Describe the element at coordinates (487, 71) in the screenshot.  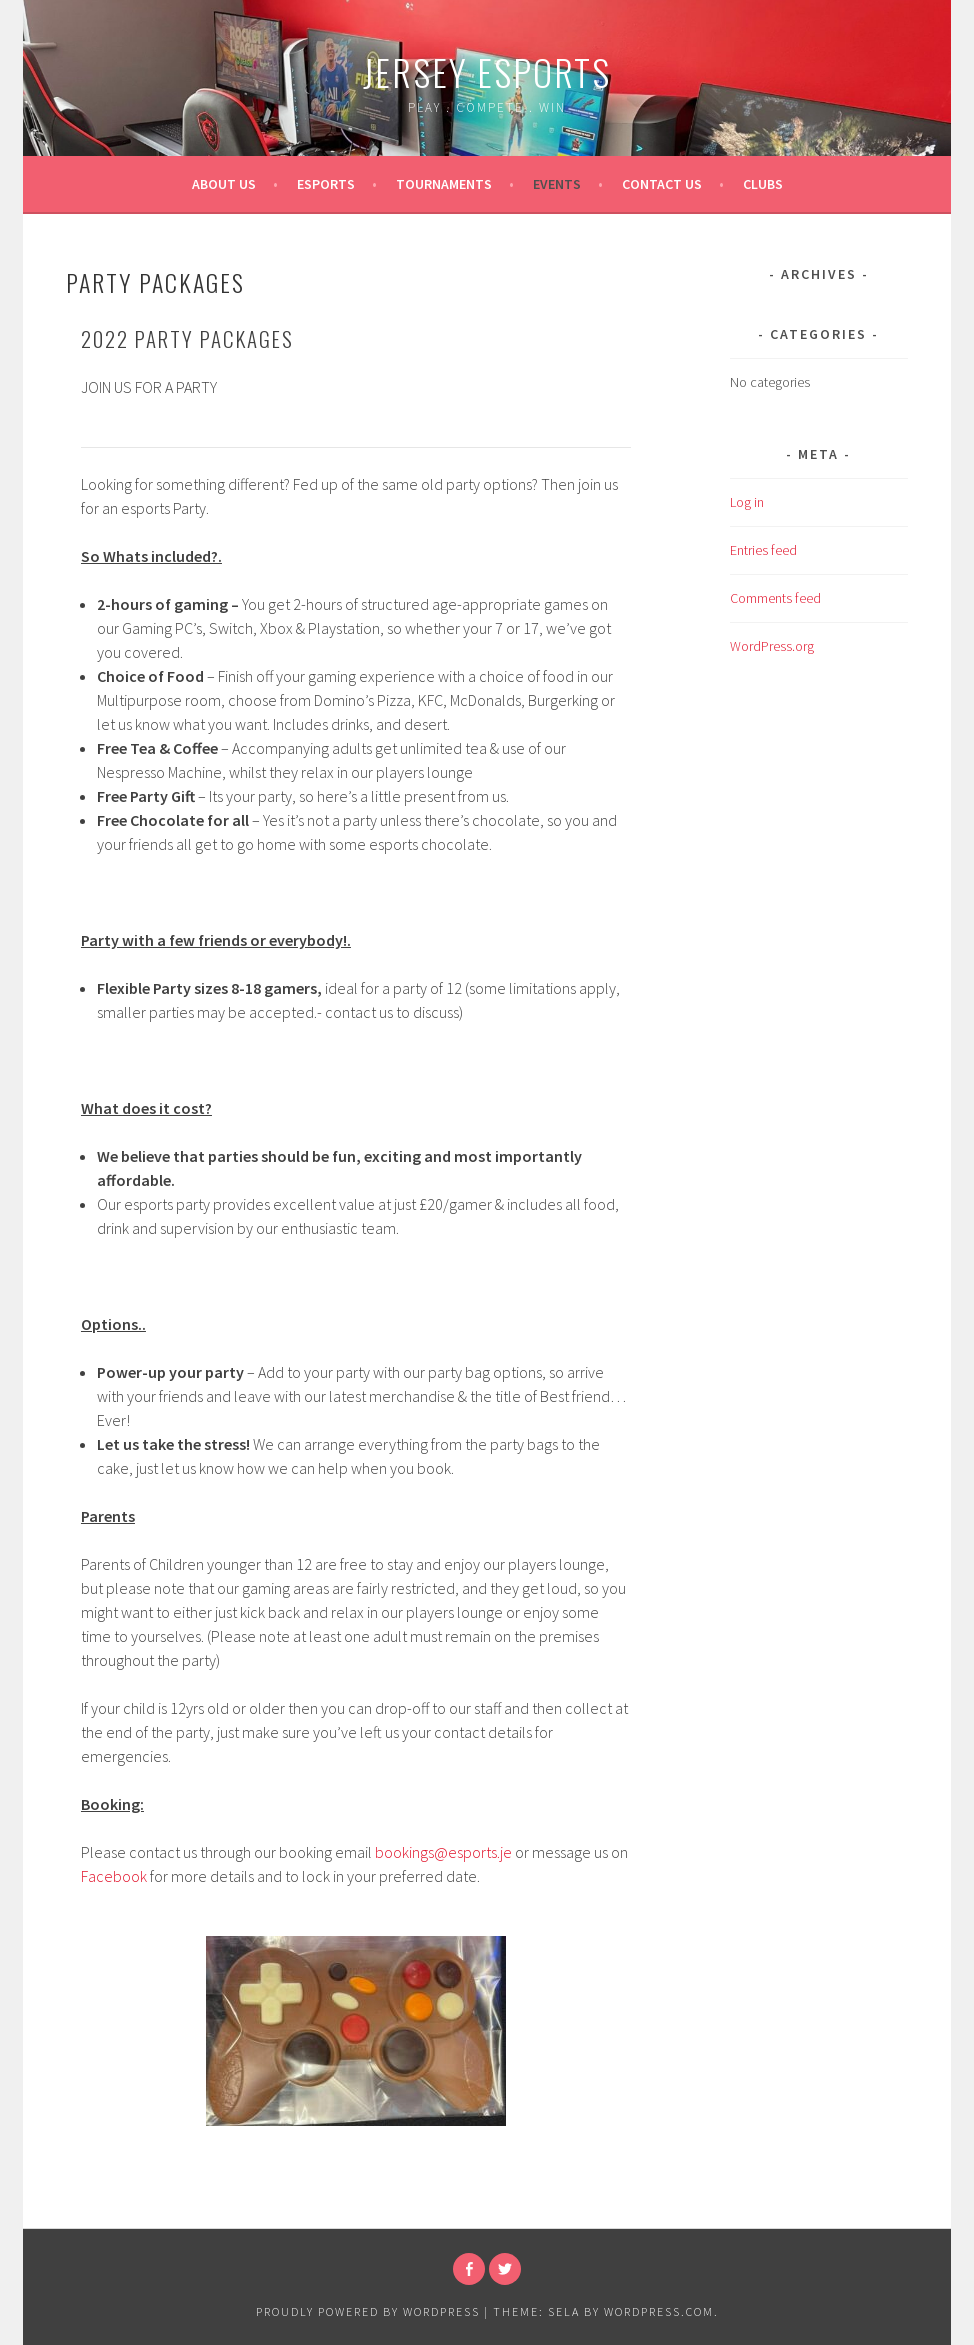
I see `Jersey Esports` at that location.